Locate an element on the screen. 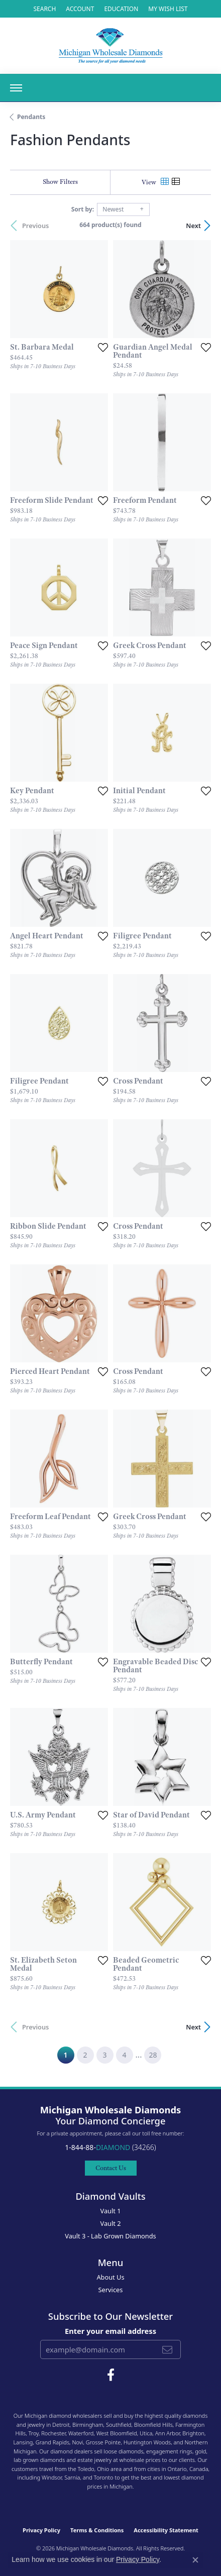  Privacy Policy is located at coordinates (41, 2530).